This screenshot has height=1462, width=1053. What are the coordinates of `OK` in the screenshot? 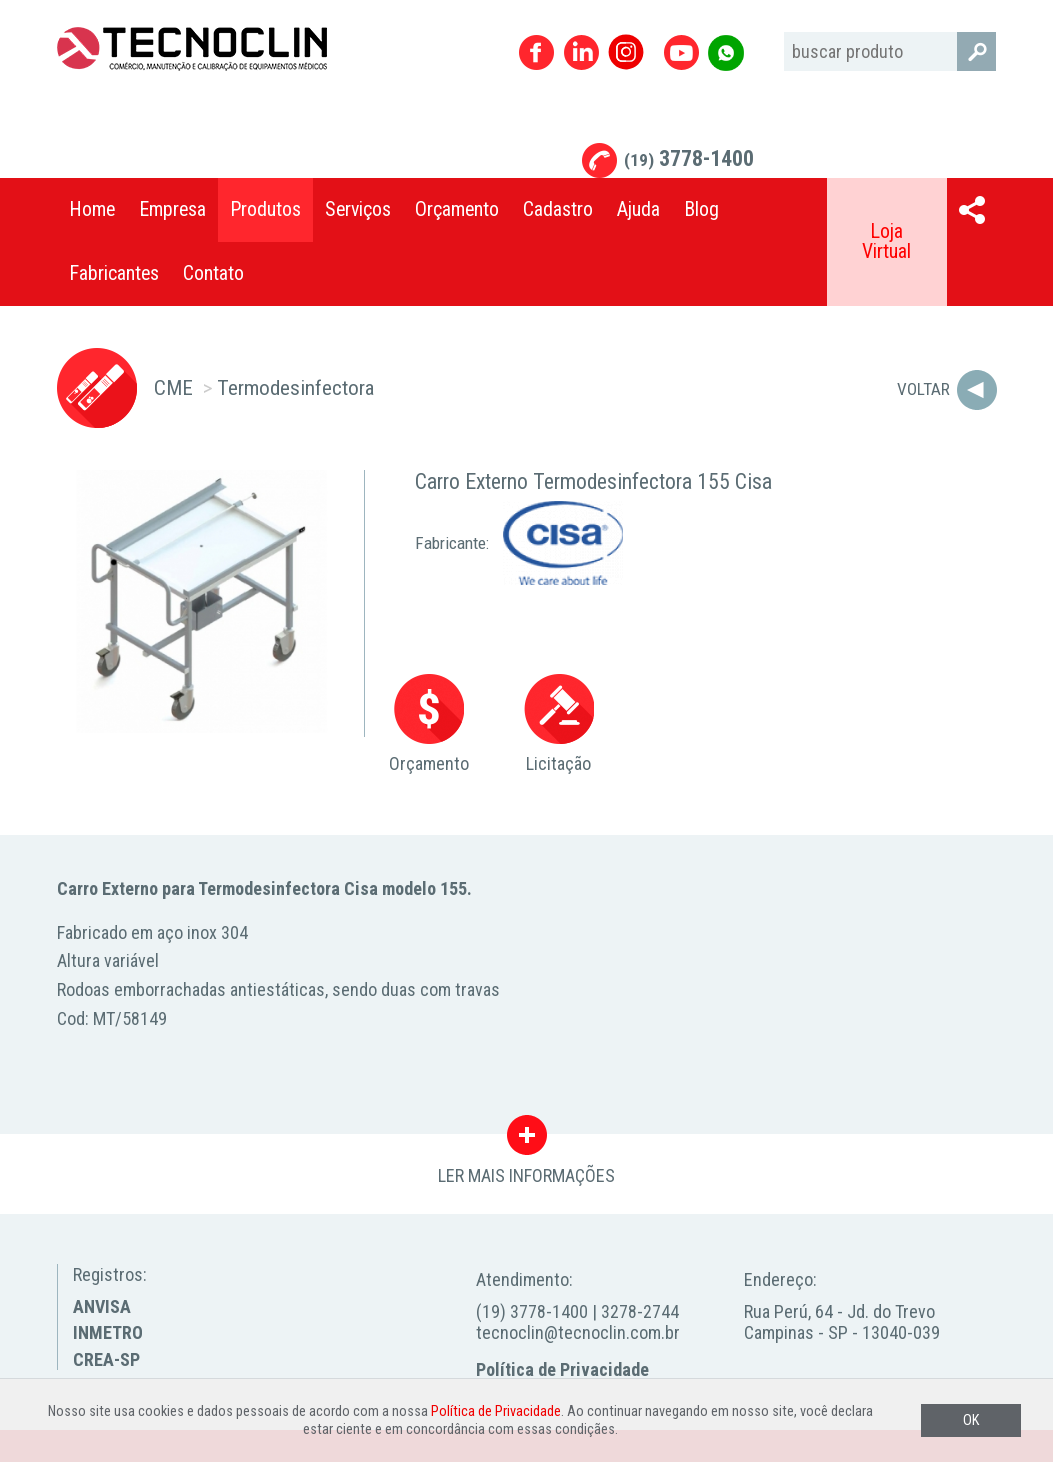 It's located at (971, 1420).